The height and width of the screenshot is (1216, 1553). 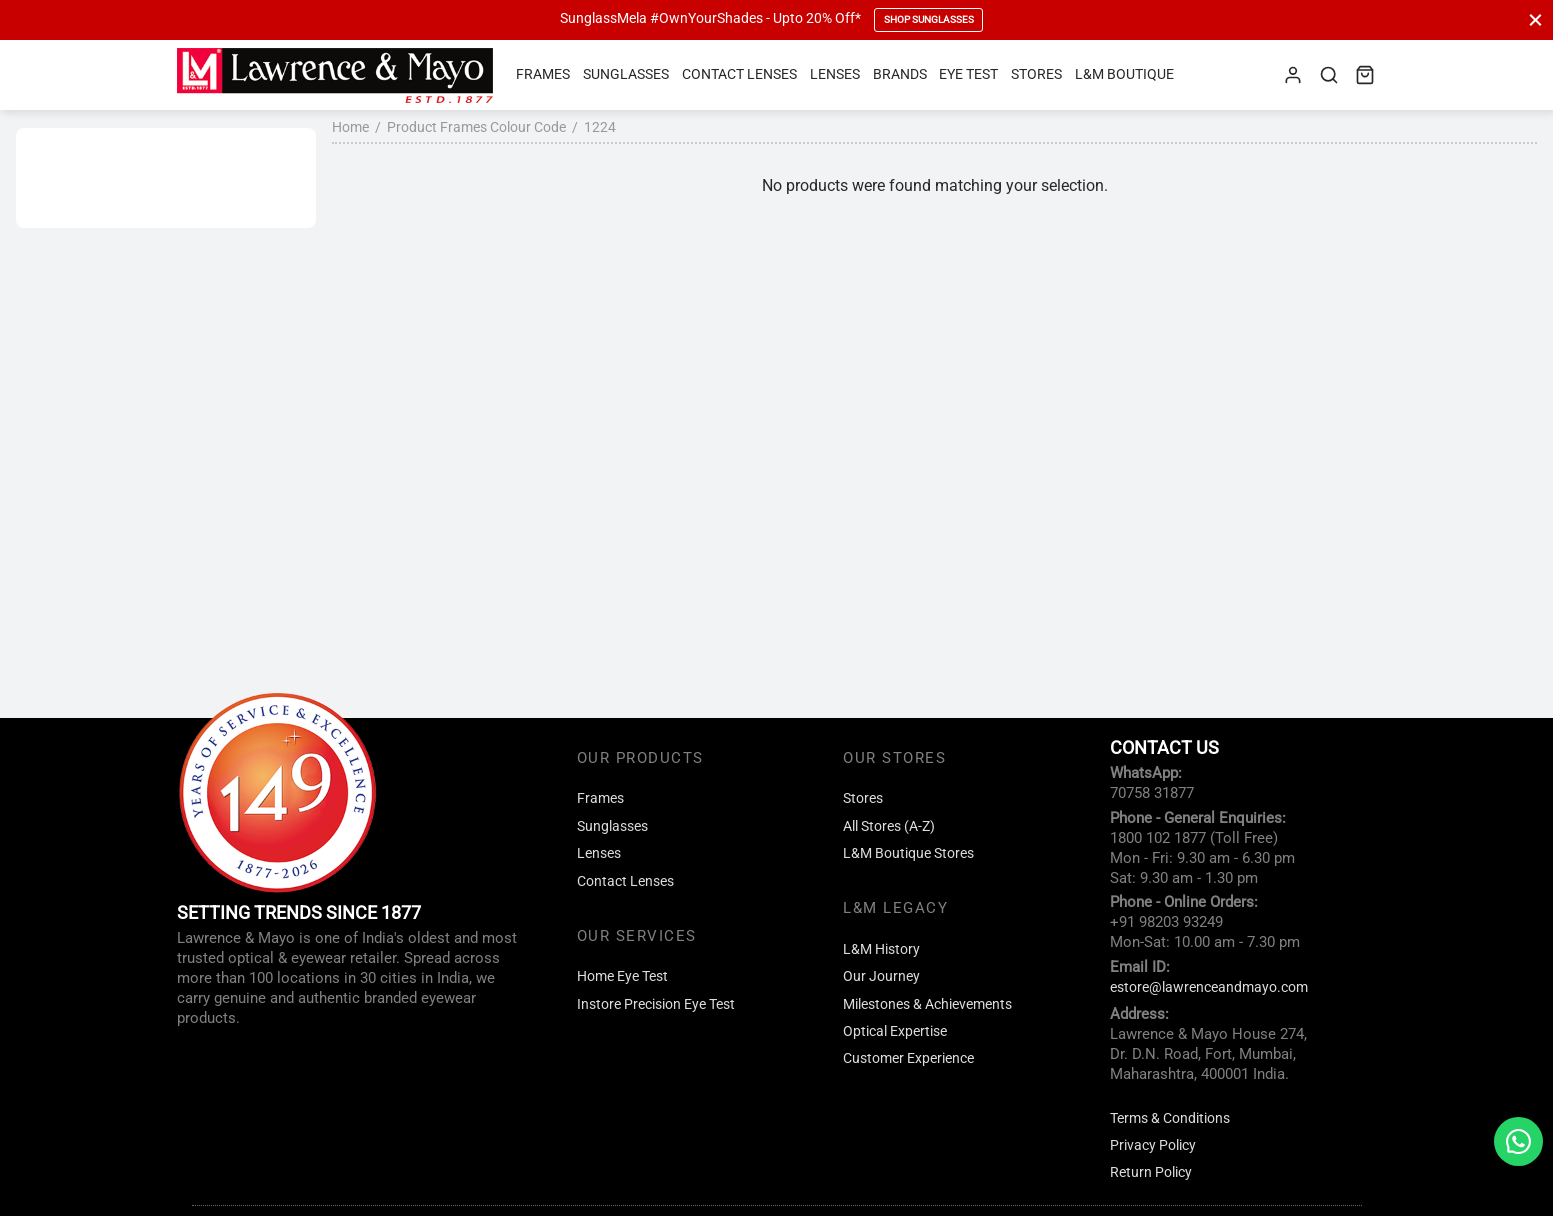 What do you see at coordinates (1170, 1118) in the screenshot?
I see `Terms & Conditions` at bounding box center [1170, 1118].